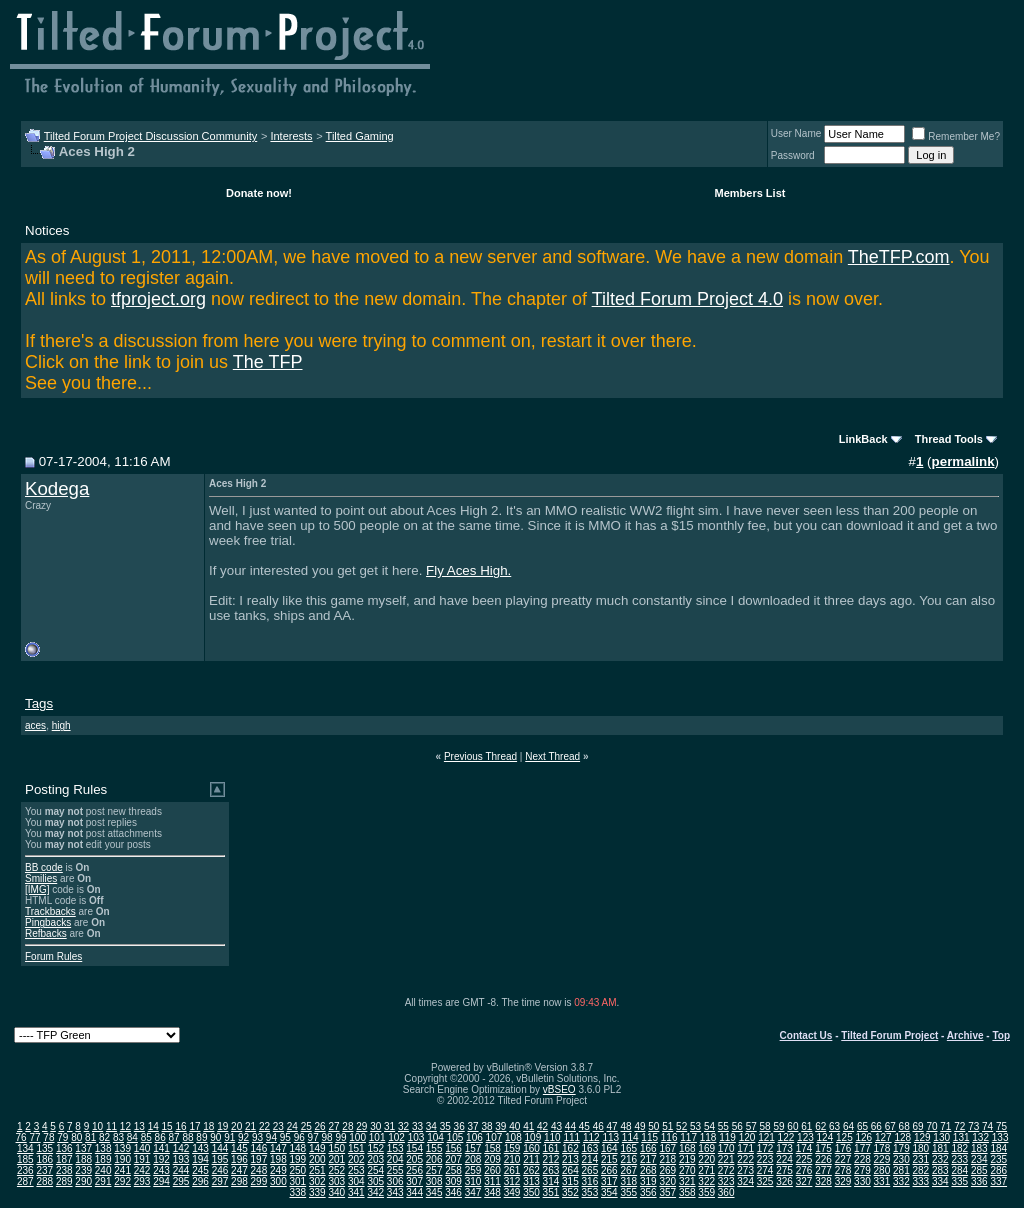 The height and width of the screenshot is (1208, 1024). Describe the element at coordinates (806, 1126) in the screenshot. I see `61` at that location.